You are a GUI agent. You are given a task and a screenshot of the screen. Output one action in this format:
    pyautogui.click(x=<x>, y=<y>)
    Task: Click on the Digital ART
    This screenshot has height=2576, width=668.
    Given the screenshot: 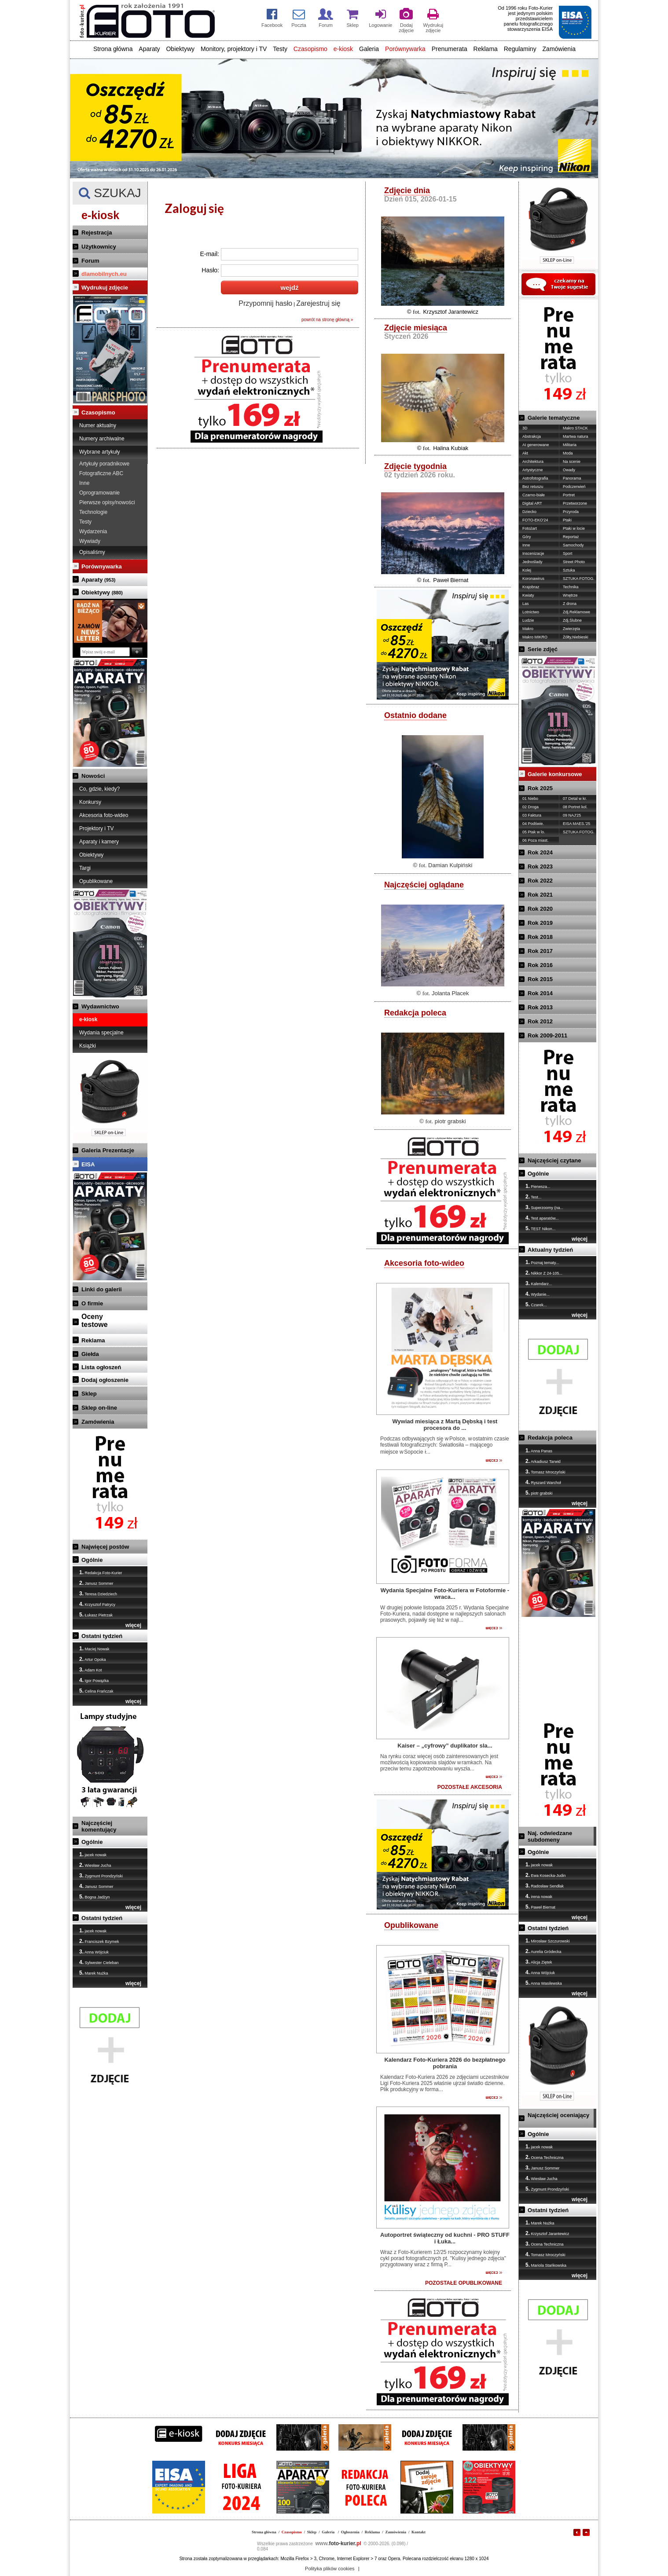 What is the action you would take?
    pyautogui.click(x=532, y=503)
    